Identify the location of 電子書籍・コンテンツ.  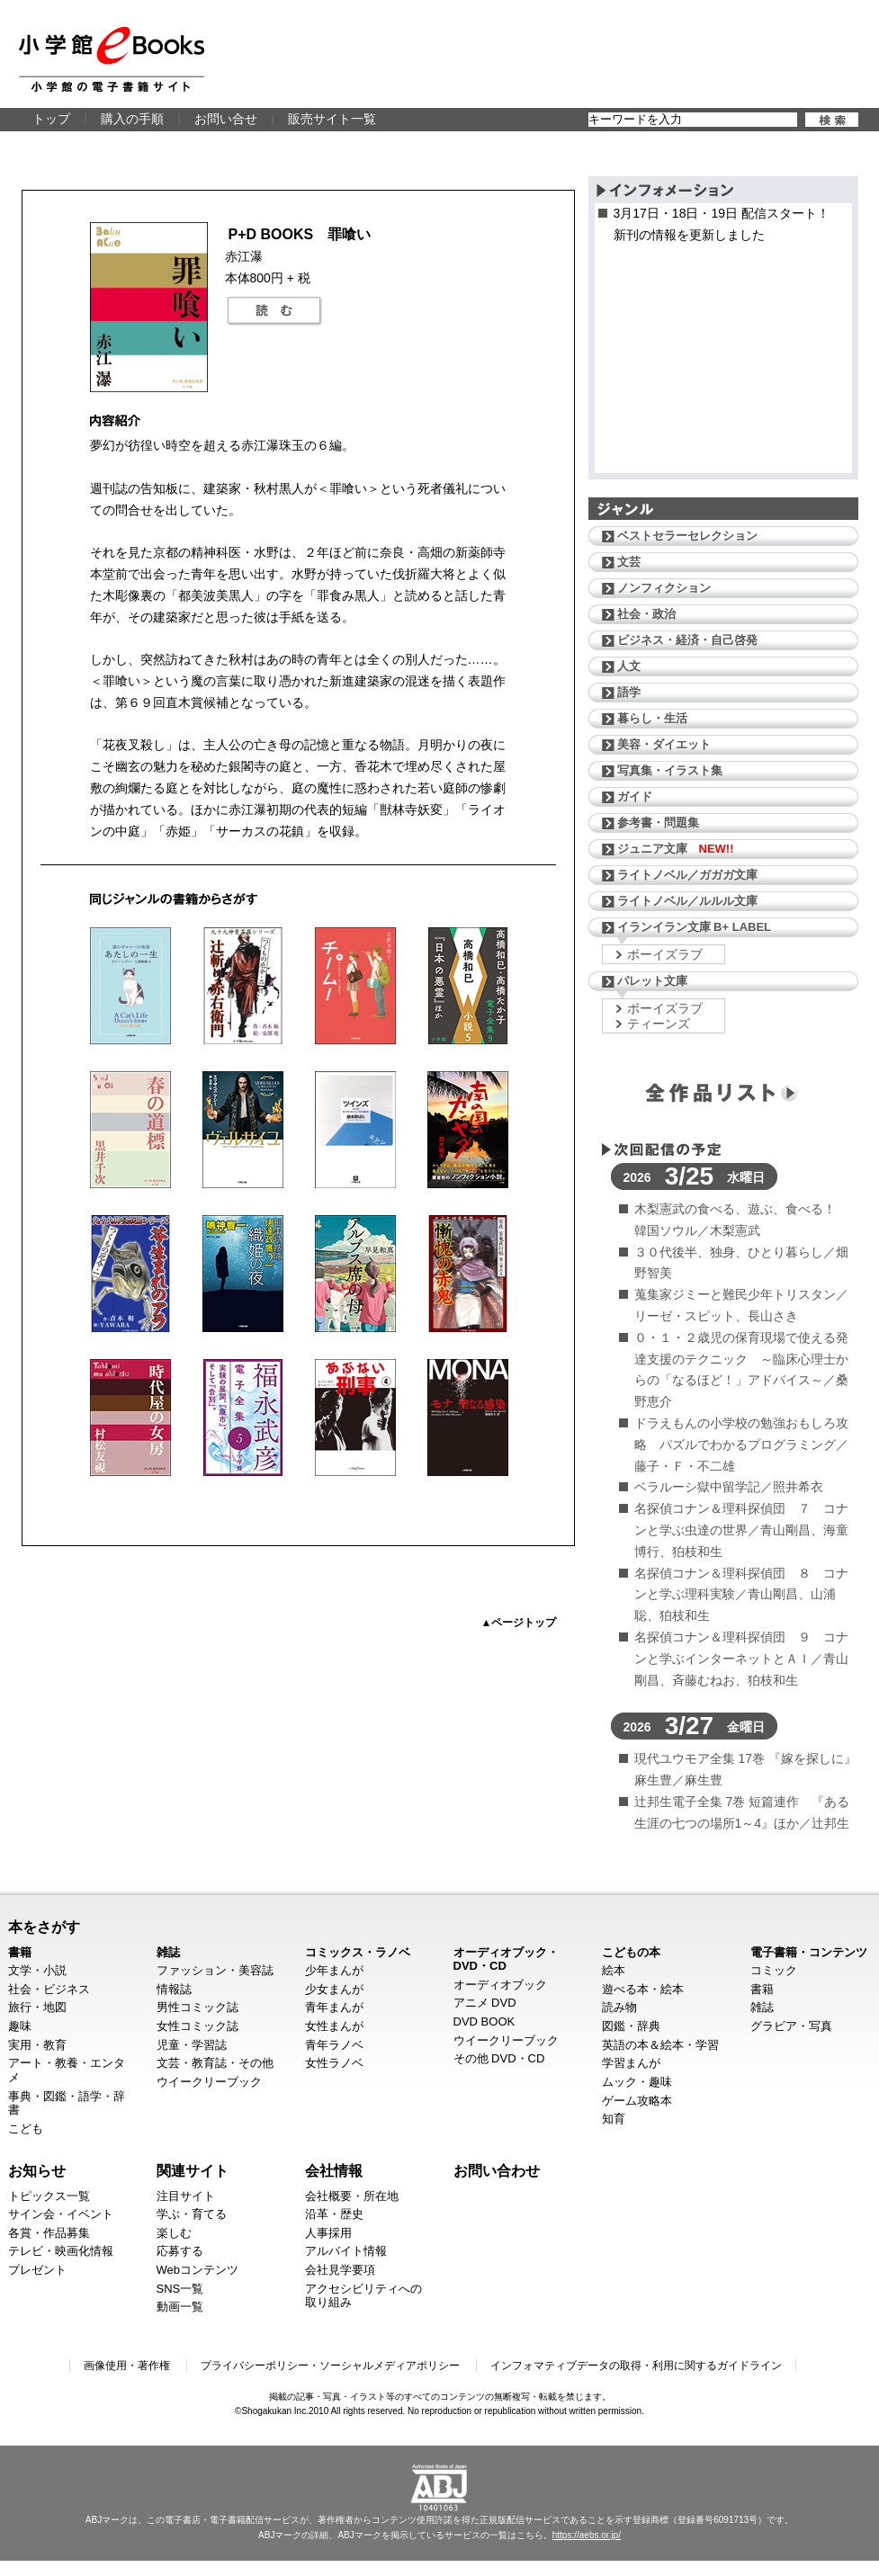
(808, 1952).